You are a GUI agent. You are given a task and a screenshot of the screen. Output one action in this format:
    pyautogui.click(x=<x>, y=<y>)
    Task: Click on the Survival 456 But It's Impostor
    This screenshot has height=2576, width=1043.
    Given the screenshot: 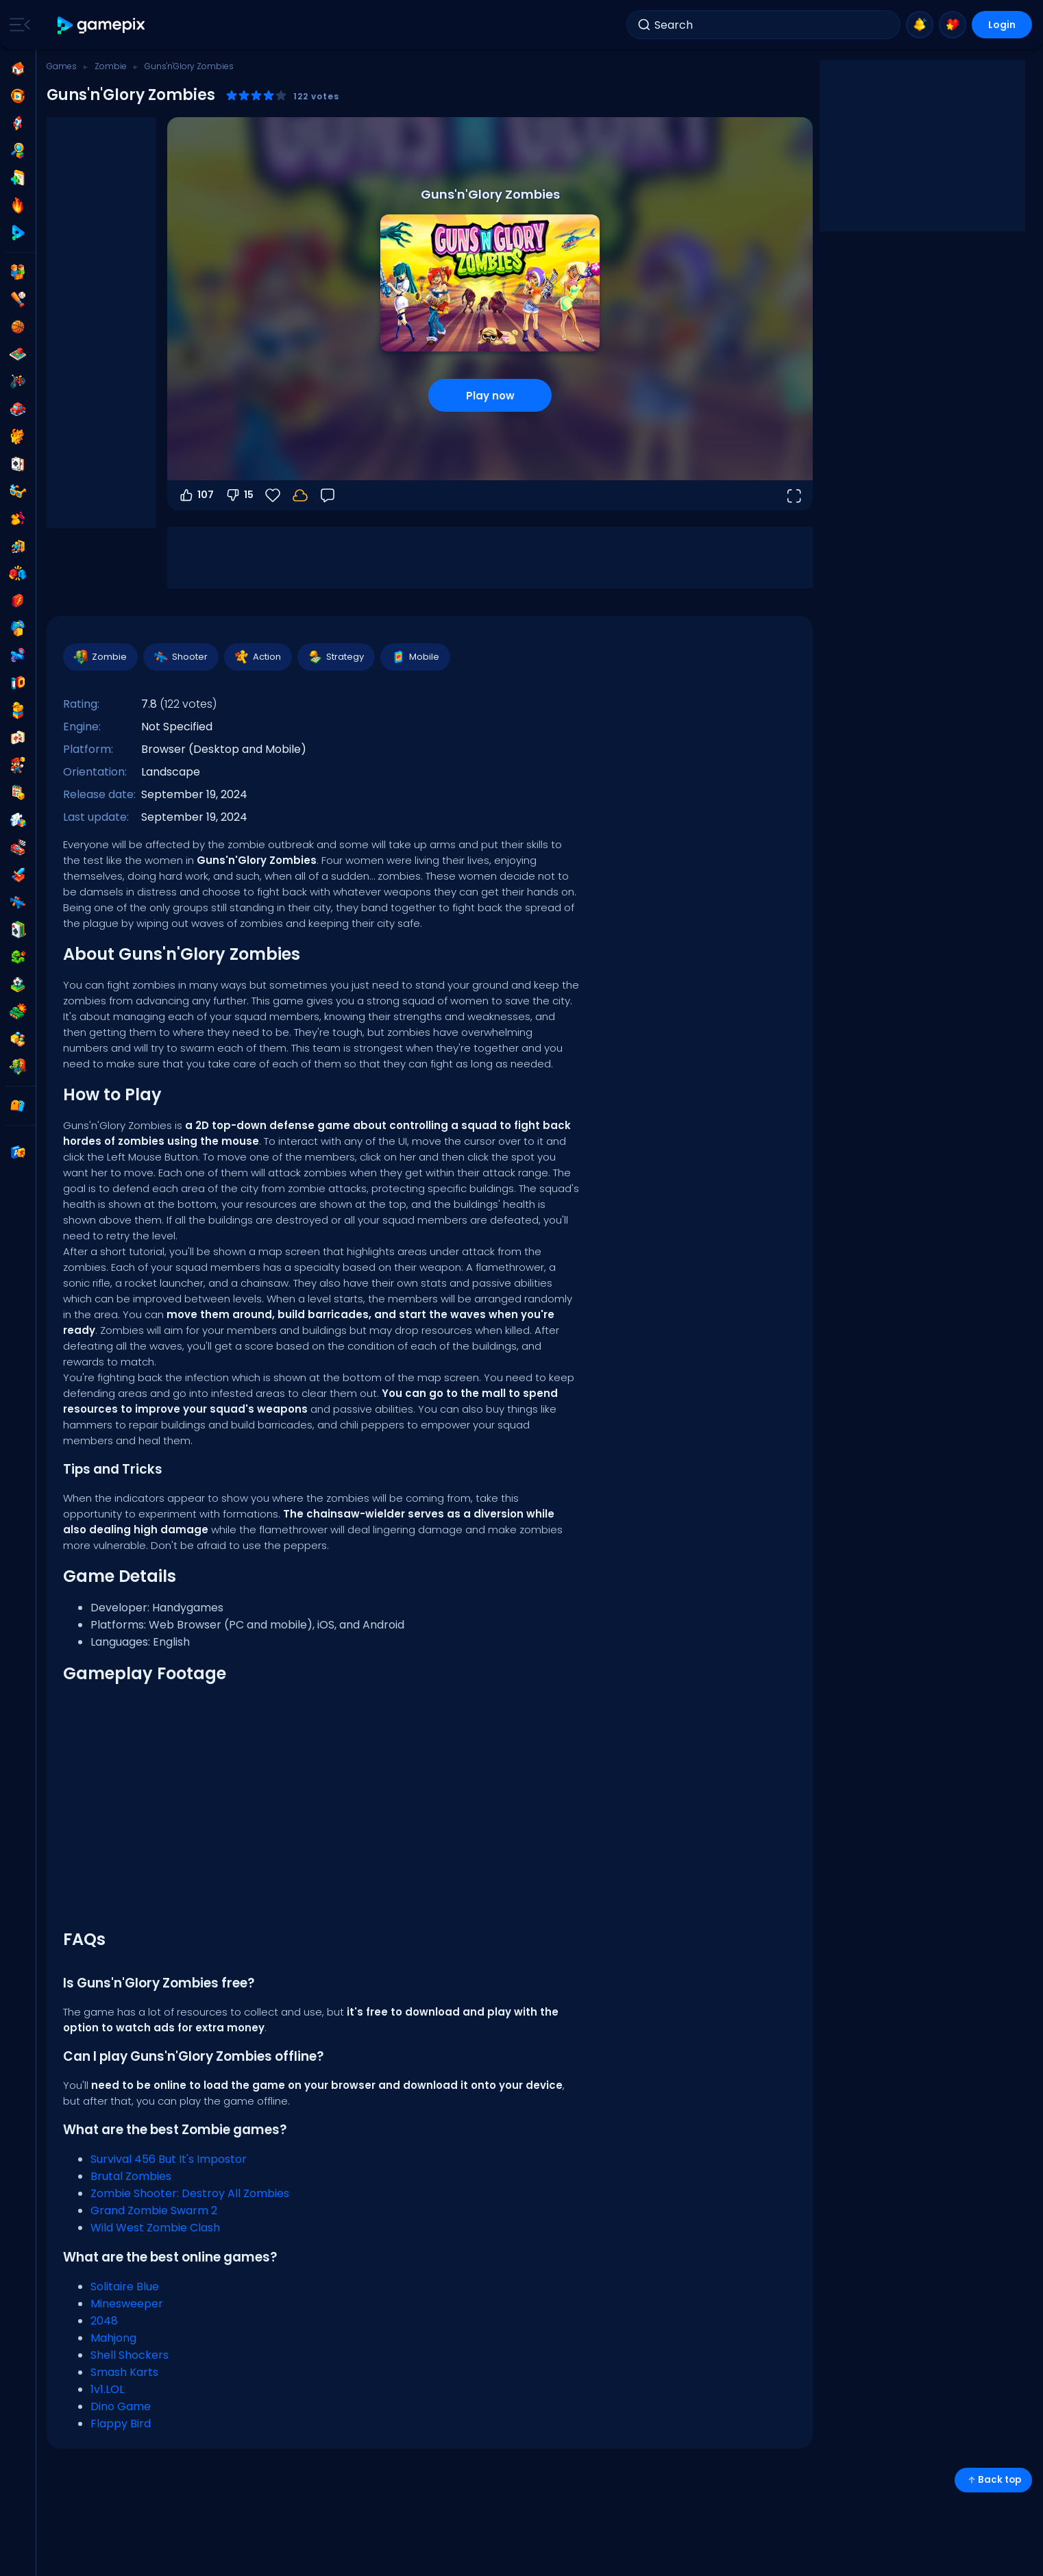 What is the action you would take?
    pyautogui.click(x=168, y=2159)
    